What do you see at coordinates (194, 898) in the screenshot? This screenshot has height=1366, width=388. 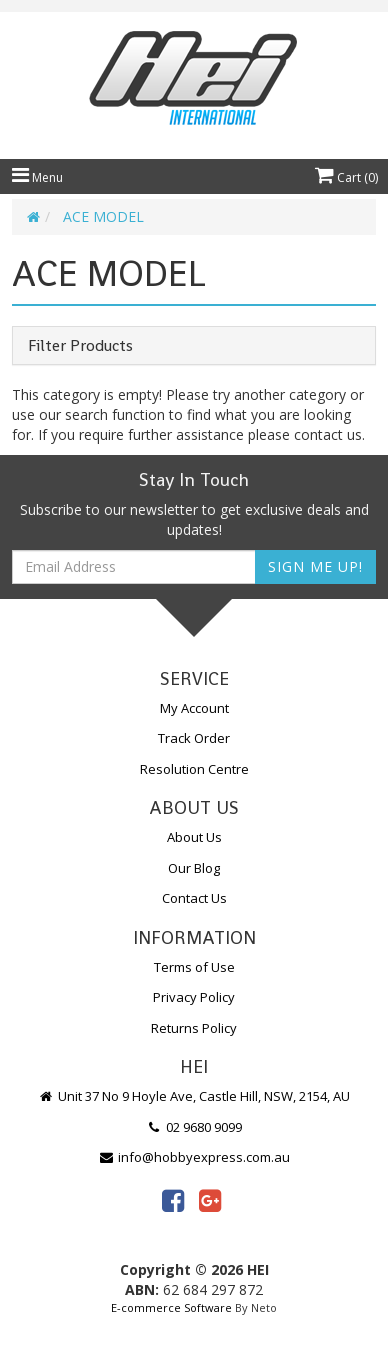 I see `Contact Us` at bounding box center [194, 898].